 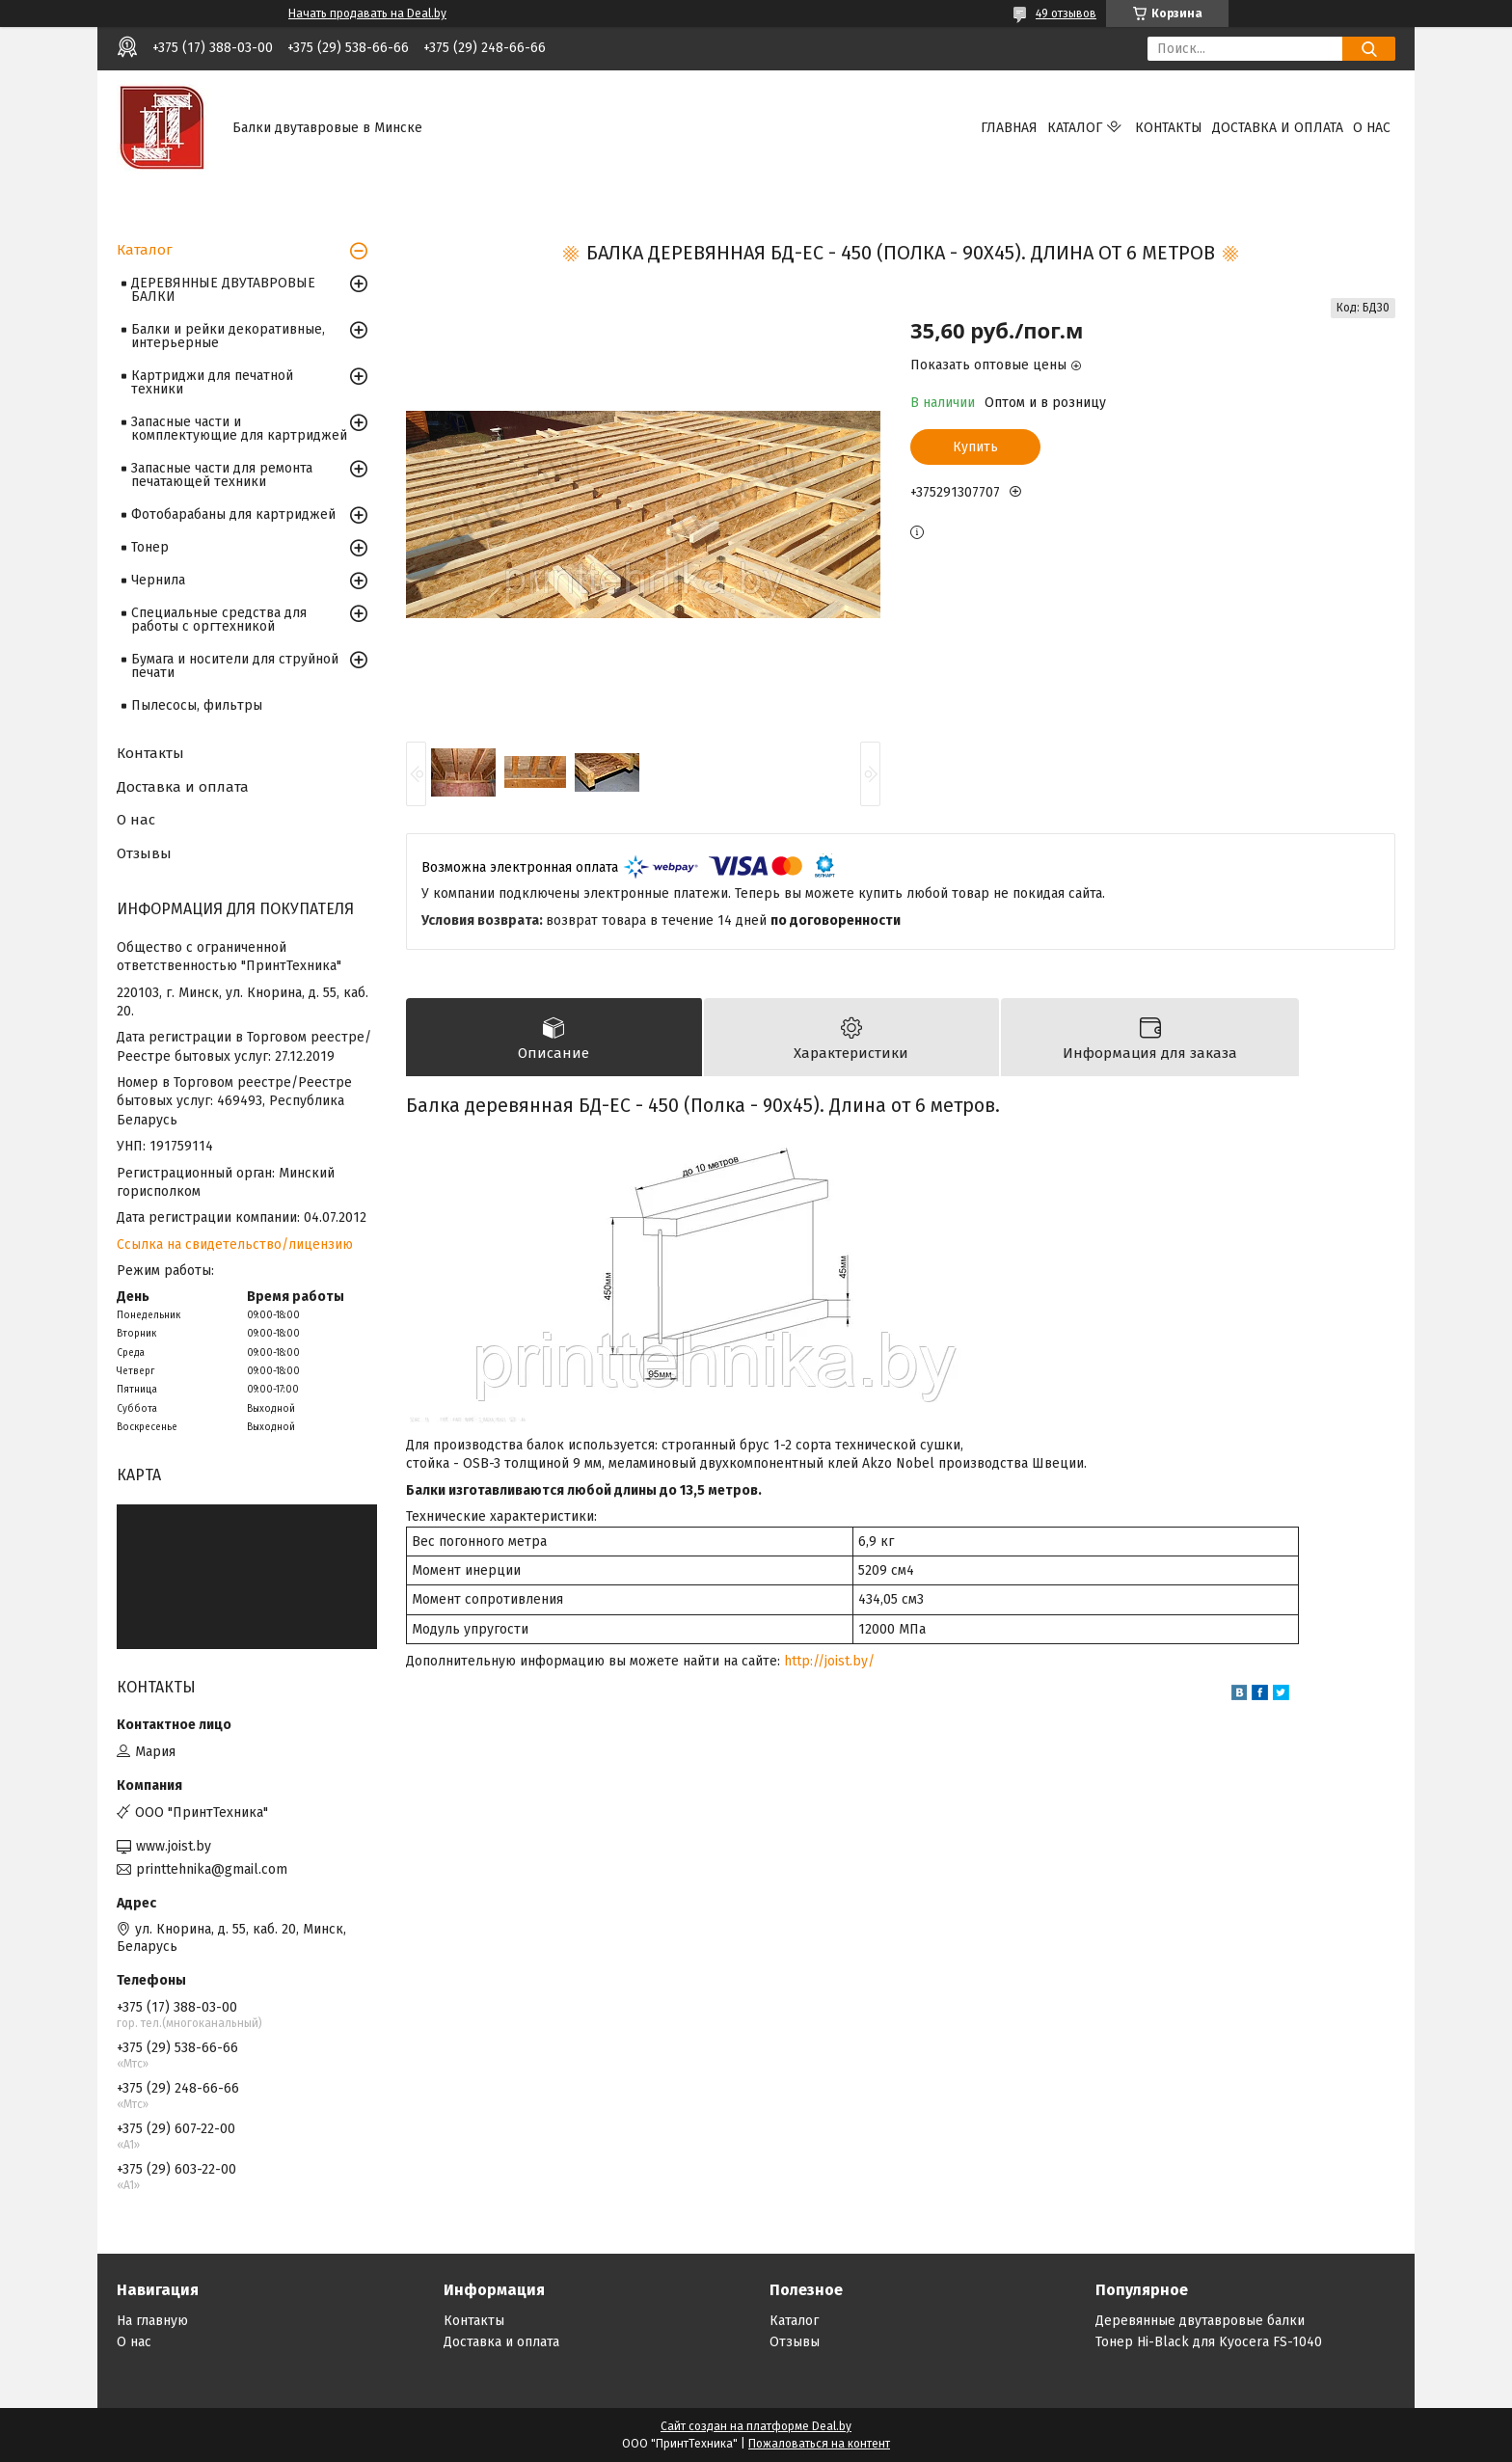 I want to click on Фотобарабаны для картриджей, so click(x=233, y=514).